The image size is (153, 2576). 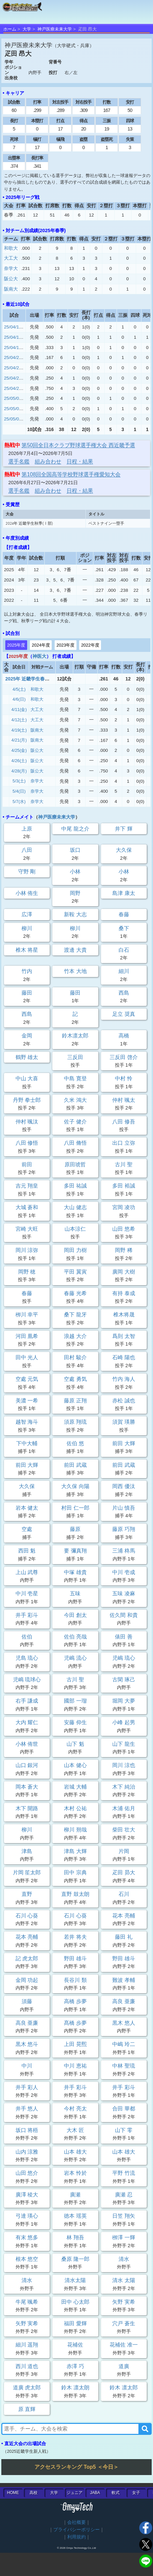 I want to click on 4/6(日), so click(x=19, y=699).